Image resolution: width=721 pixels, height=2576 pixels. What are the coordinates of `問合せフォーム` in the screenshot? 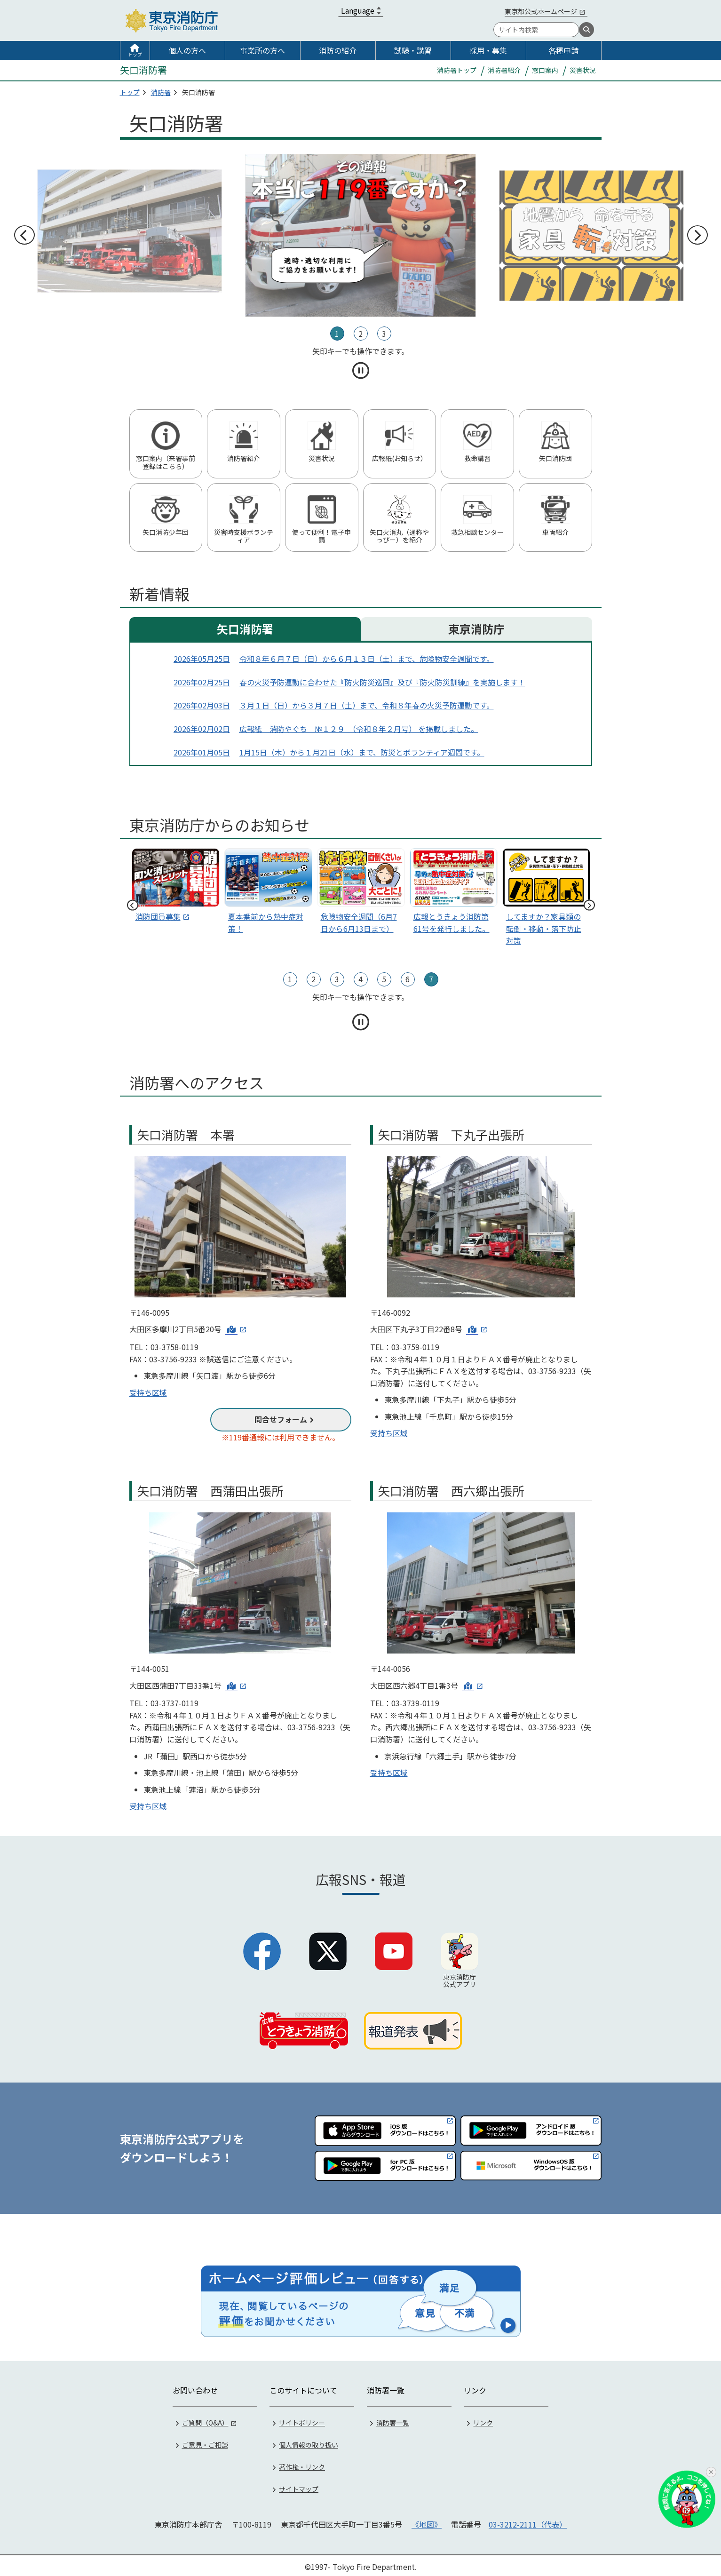 It's located at (280, 1419).